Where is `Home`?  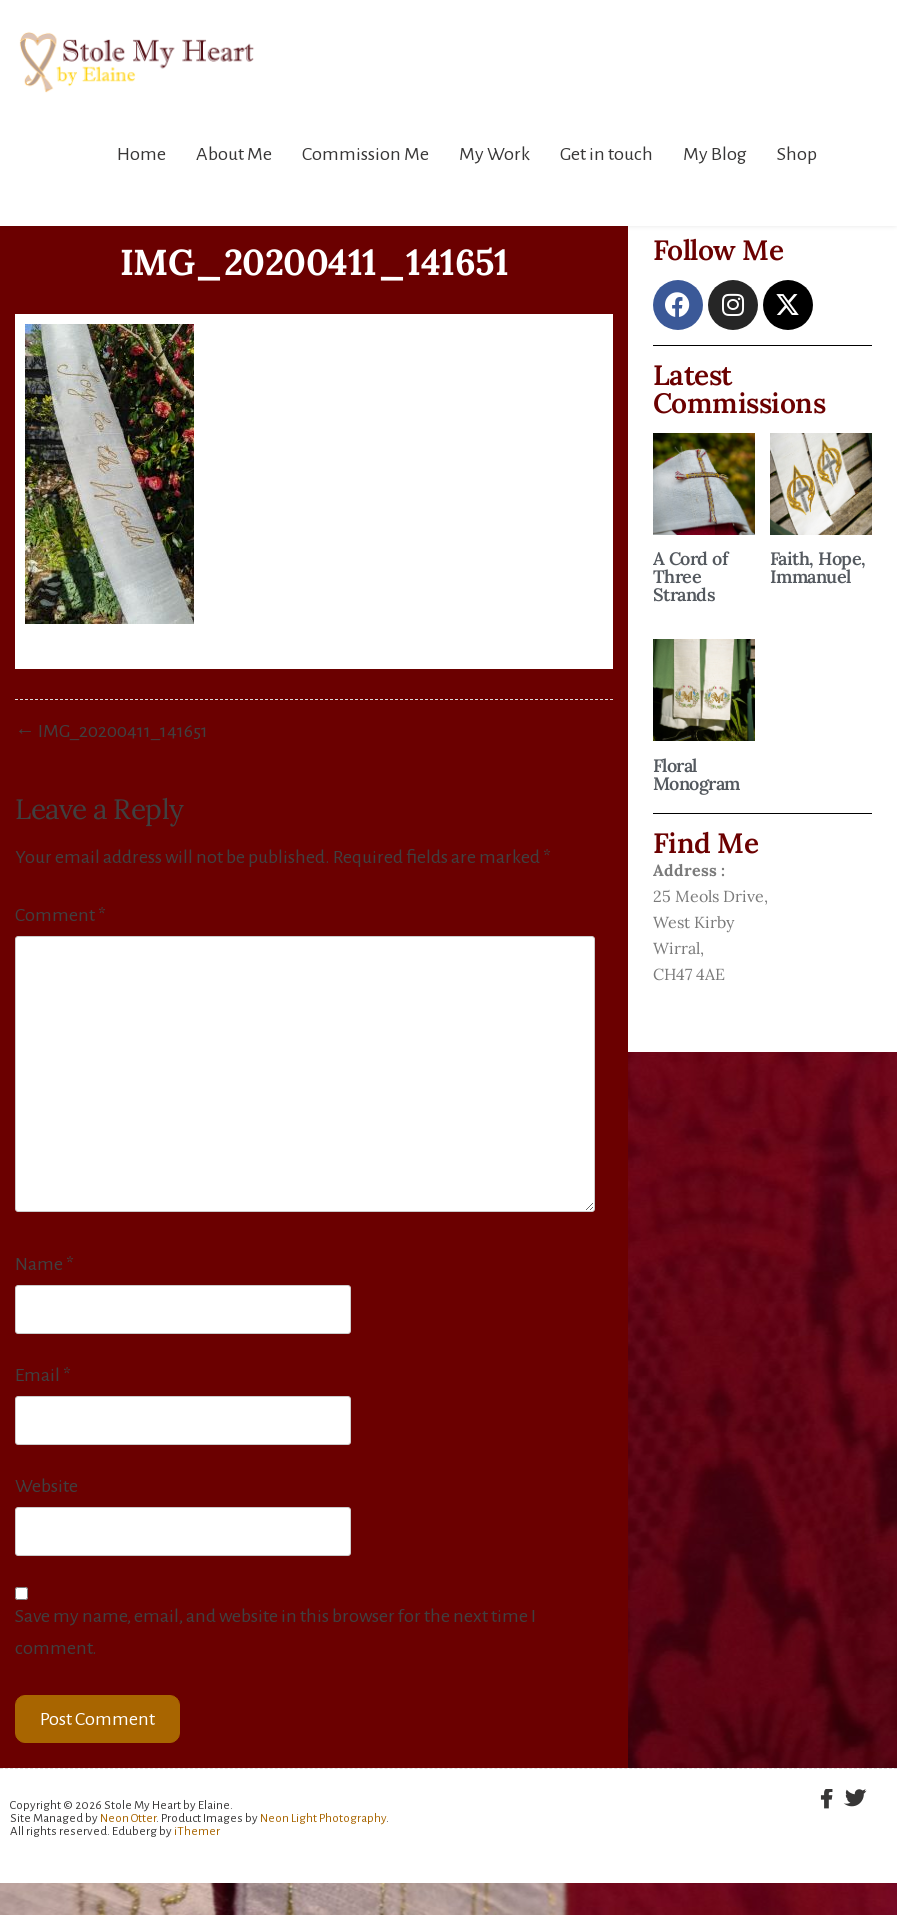
Home is located at coordinates (141, 154).